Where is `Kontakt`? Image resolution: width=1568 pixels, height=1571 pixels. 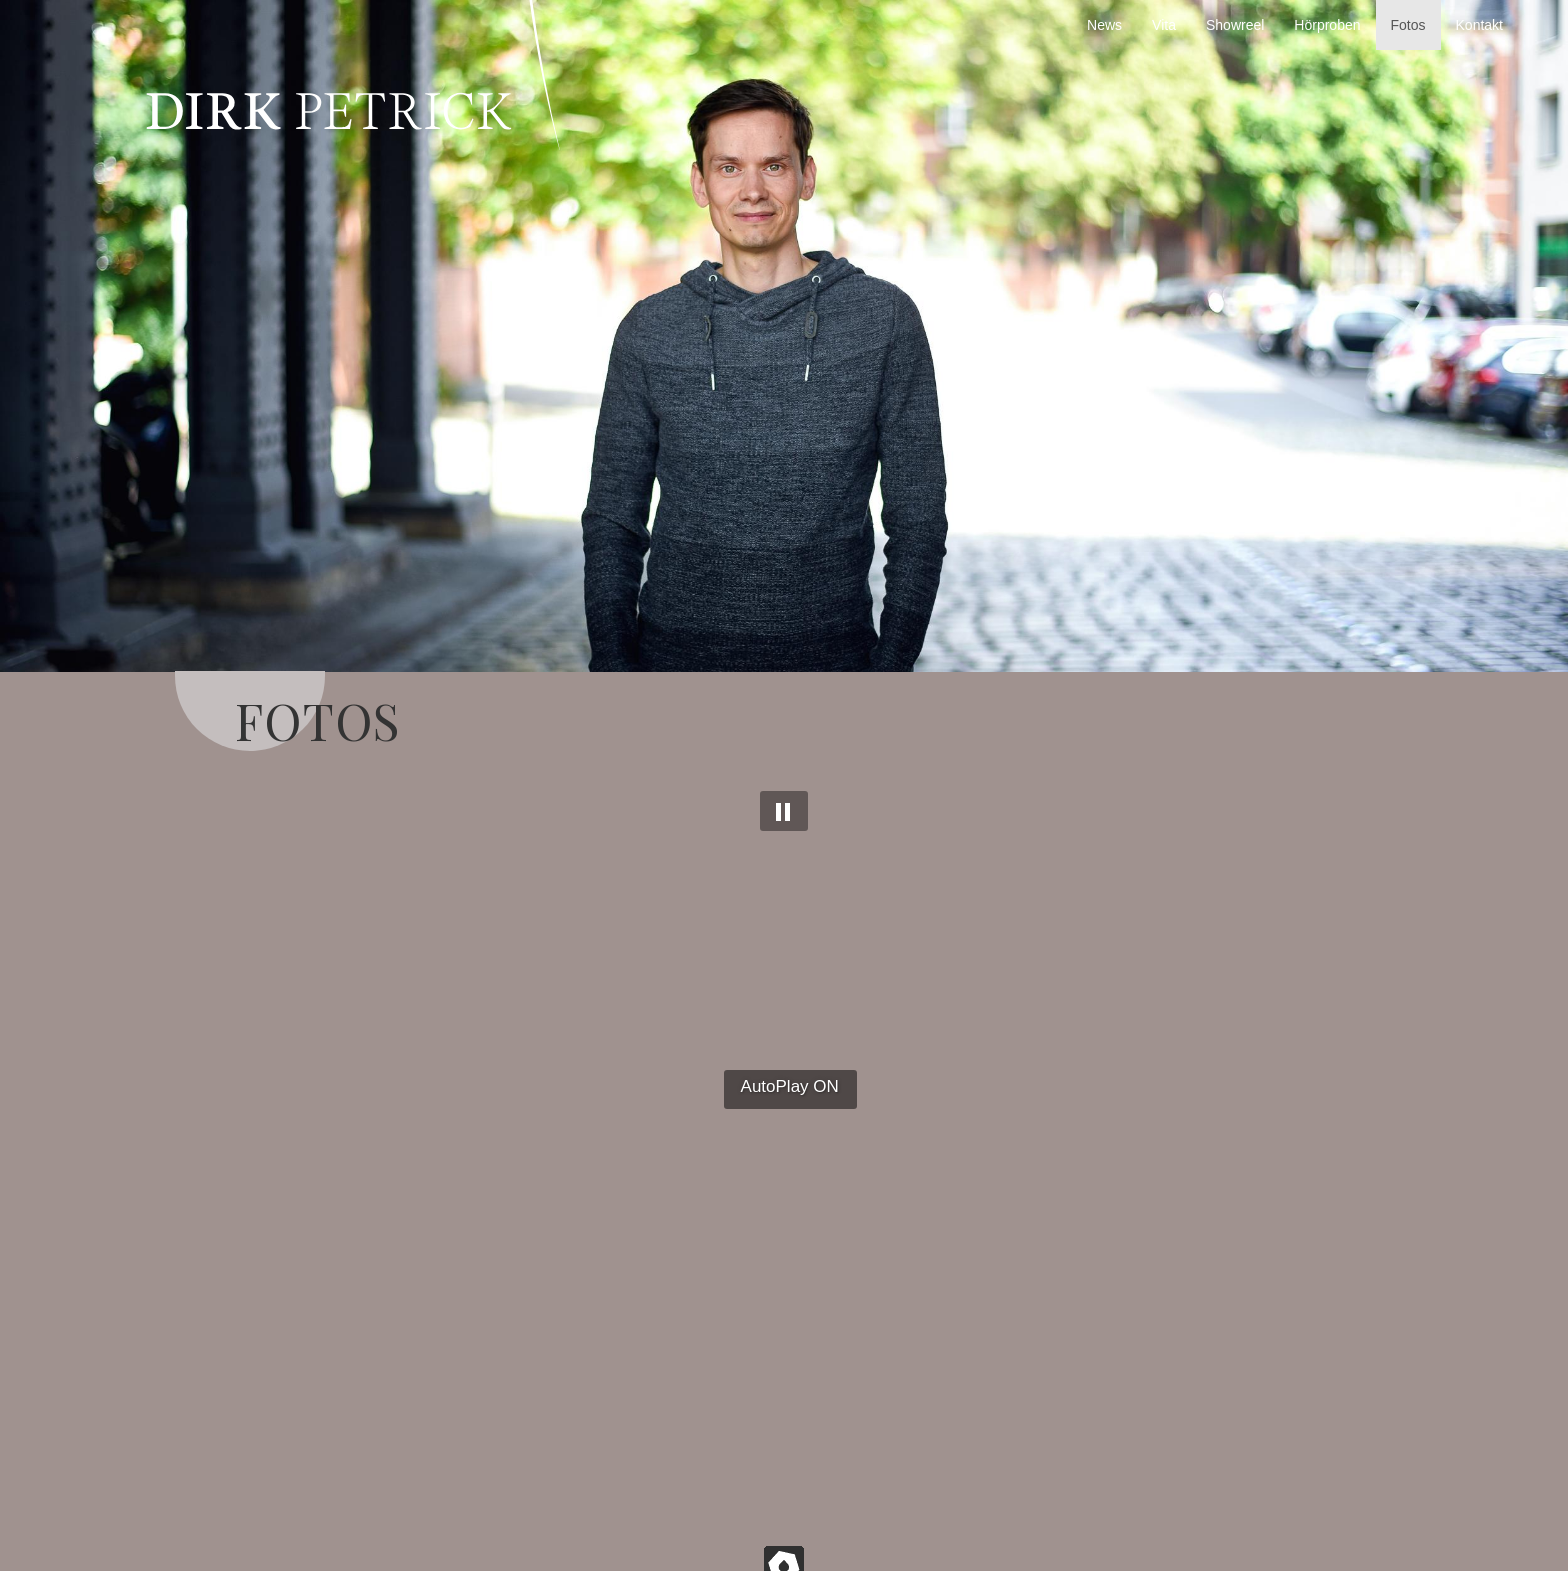
Kontakt is located at coordinates (1479, 25).